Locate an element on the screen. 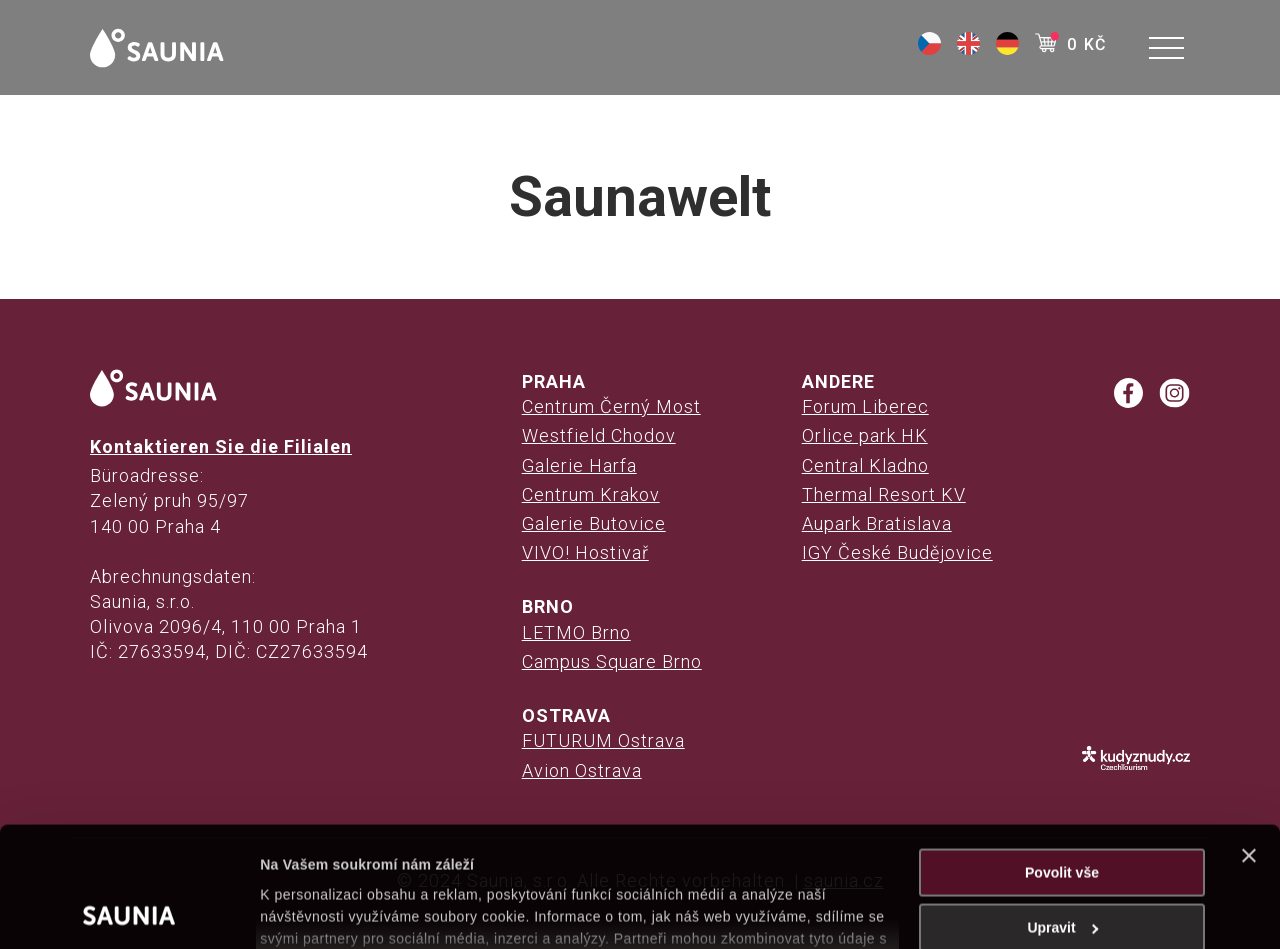 The image size is (1280, 949). Povolit vše is located at coordinates (1062, 760).